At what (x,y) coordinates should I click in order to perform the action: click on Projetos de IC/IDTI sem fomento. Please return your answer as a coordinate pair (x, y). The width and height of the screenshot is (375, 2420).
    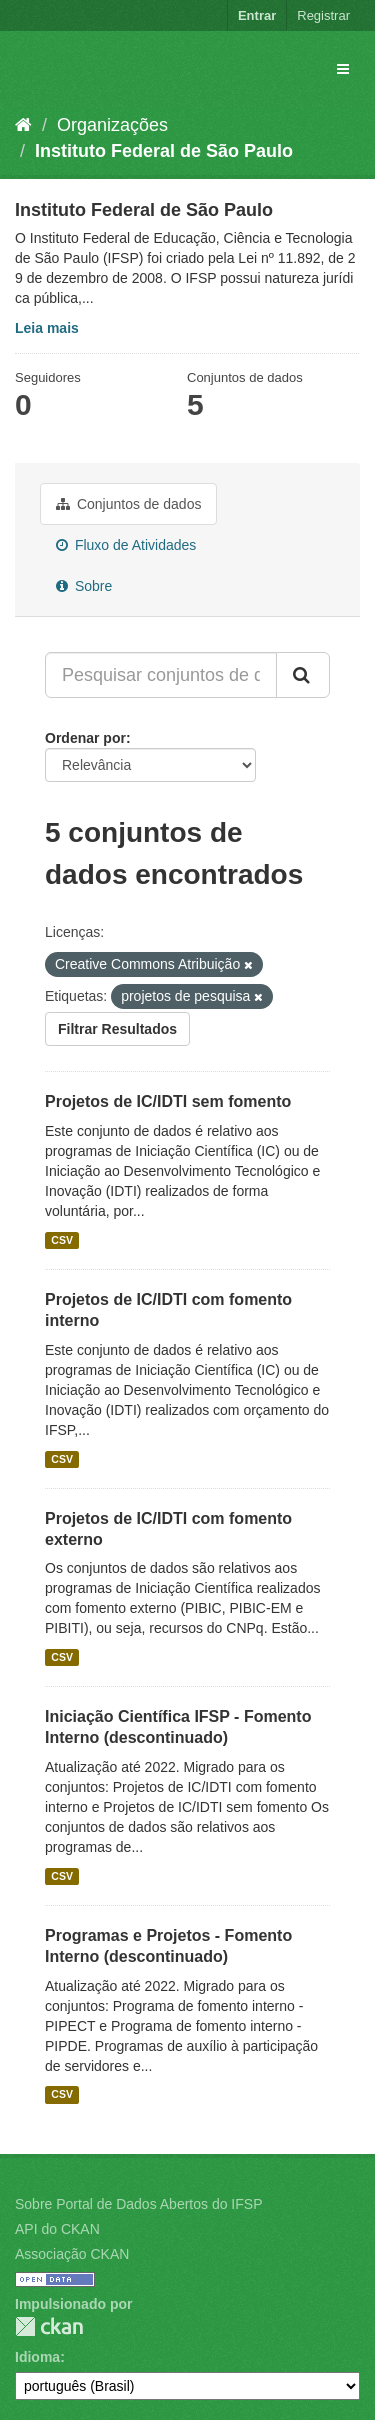
    Looking at the image, I should click on (168, 1101).